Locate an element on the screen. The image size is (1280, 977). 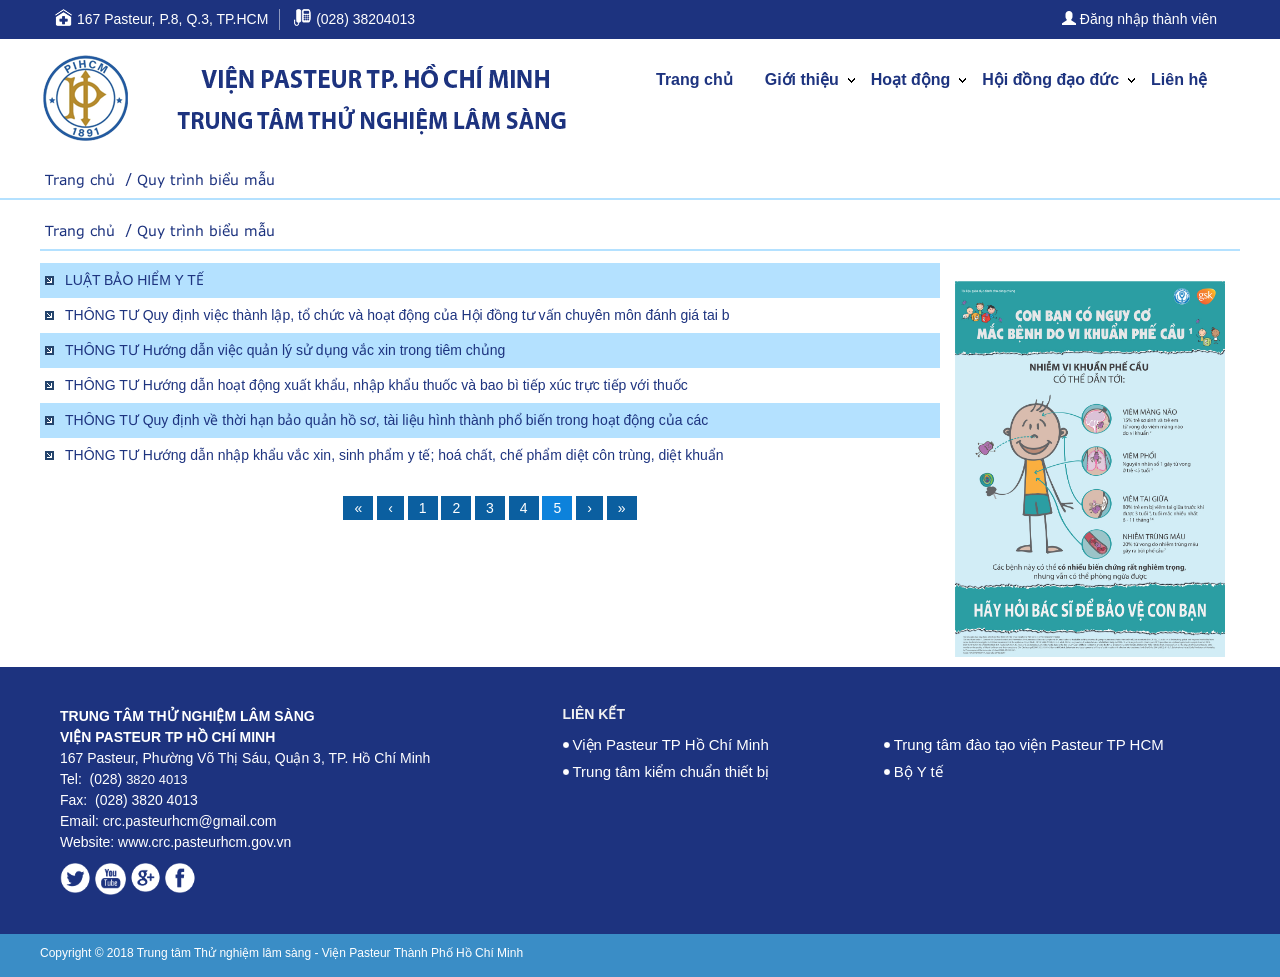
THÔNG TƯ Quy định về thời hạn bảo quản hồ sơ, tài liệu hình thành phổ biến trong hoạt động của các is located at coordinates (386, 420).